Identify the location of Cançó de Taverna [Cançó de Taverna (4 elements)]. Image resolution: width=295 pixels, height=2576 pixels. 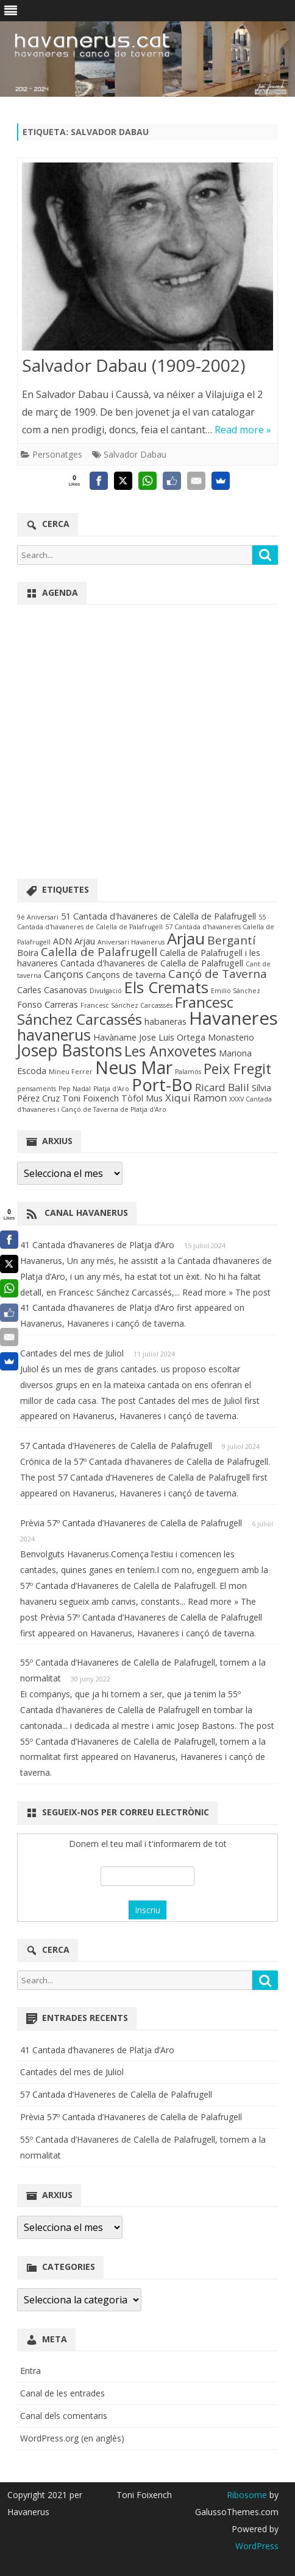
(217, 974).